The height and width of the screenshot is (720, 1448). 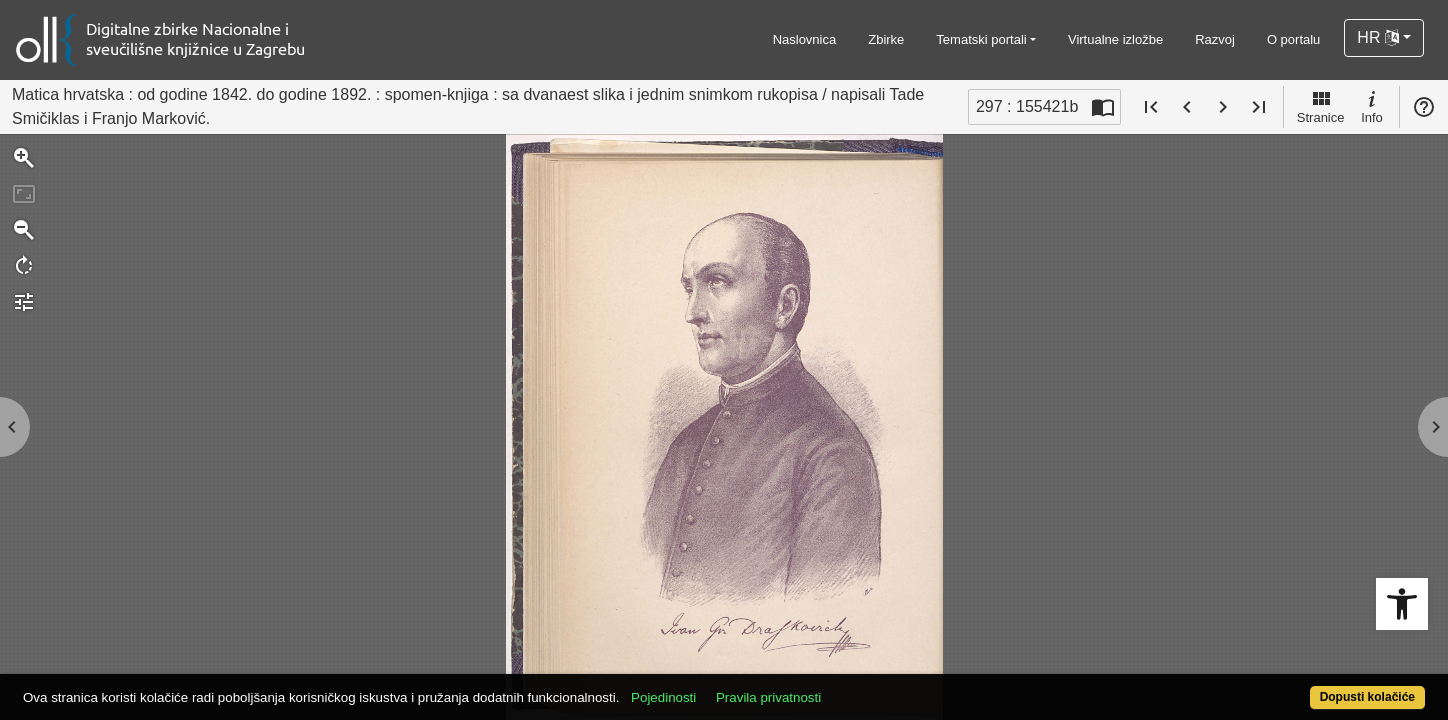 What do you see at coordinates (1378, 37) in the screenshot?
I see `HR` at bounding box center [1378, 37].